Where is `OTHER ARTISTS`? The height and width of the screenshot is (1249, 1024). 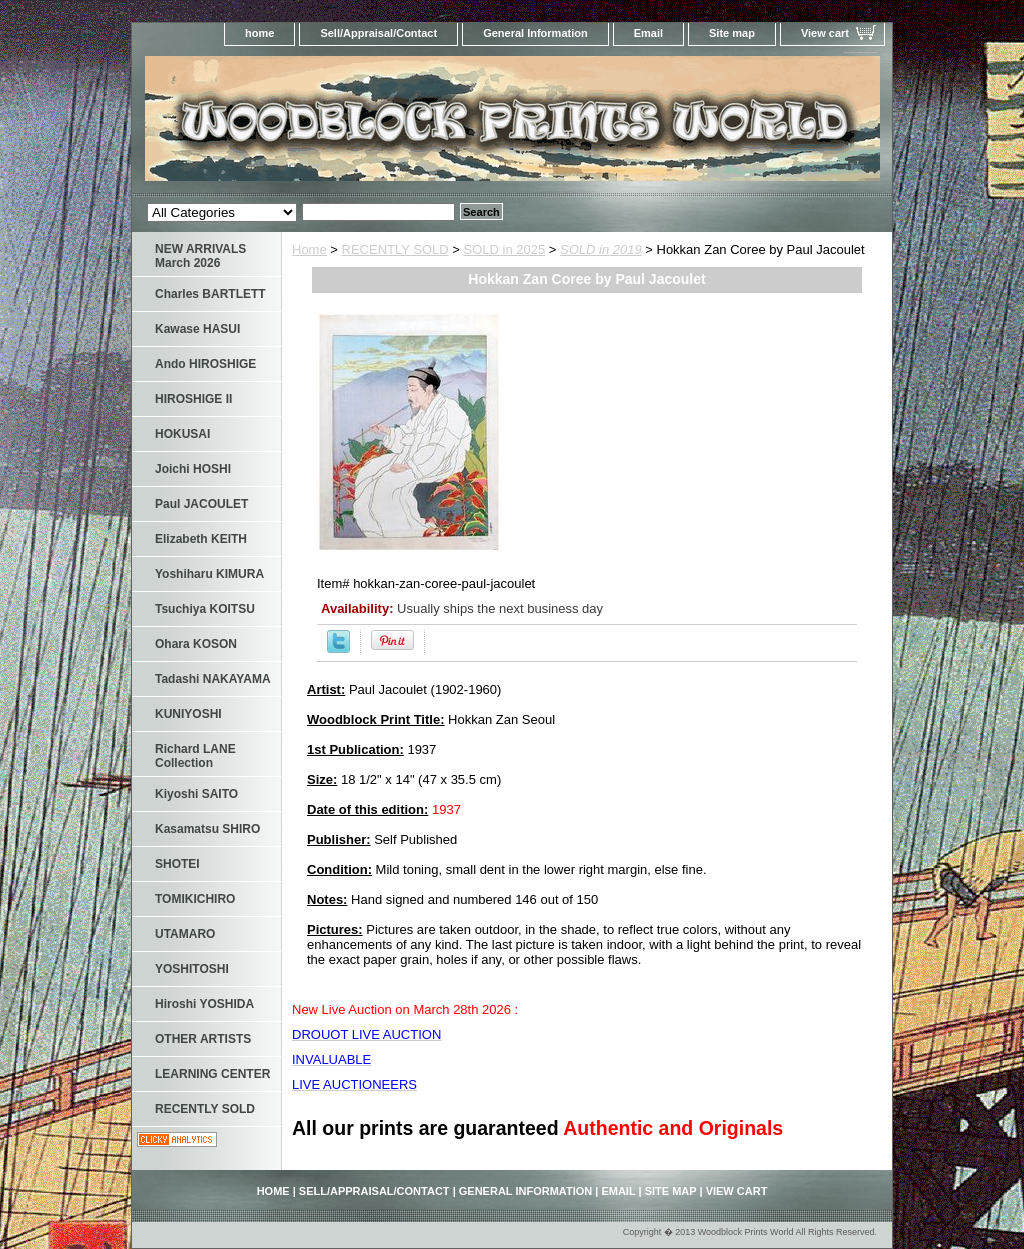
OTHER ARTISTS is located at coordinates (203, 1039).